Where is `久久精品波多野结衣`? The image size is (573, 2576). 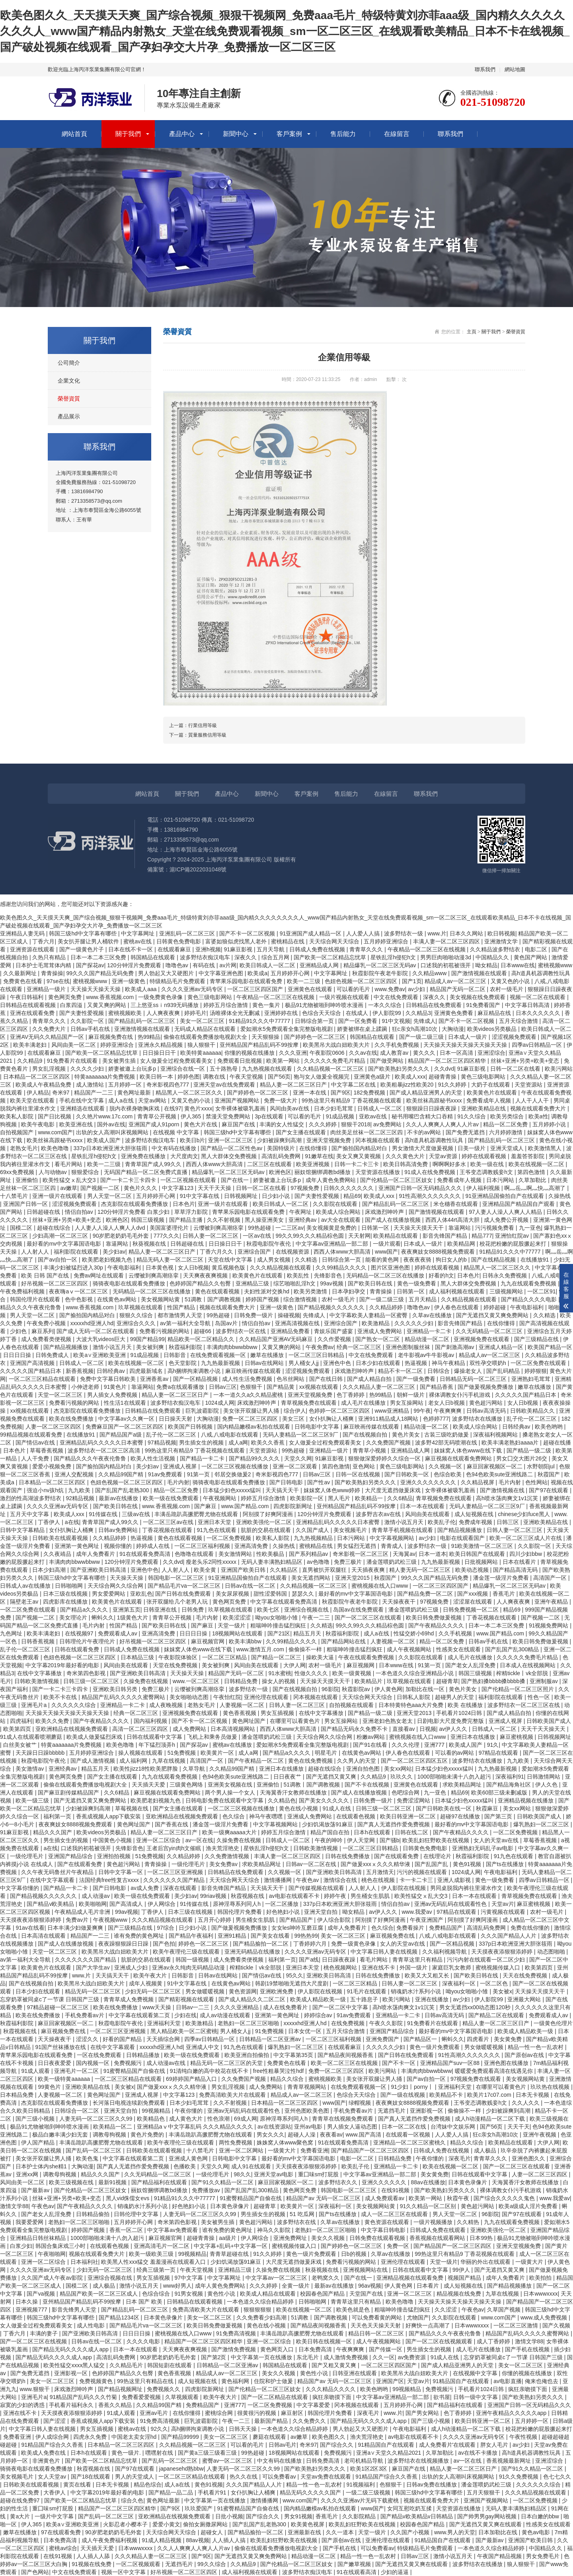
久久精品波多野结衣 is located at coordinates (496, 949).